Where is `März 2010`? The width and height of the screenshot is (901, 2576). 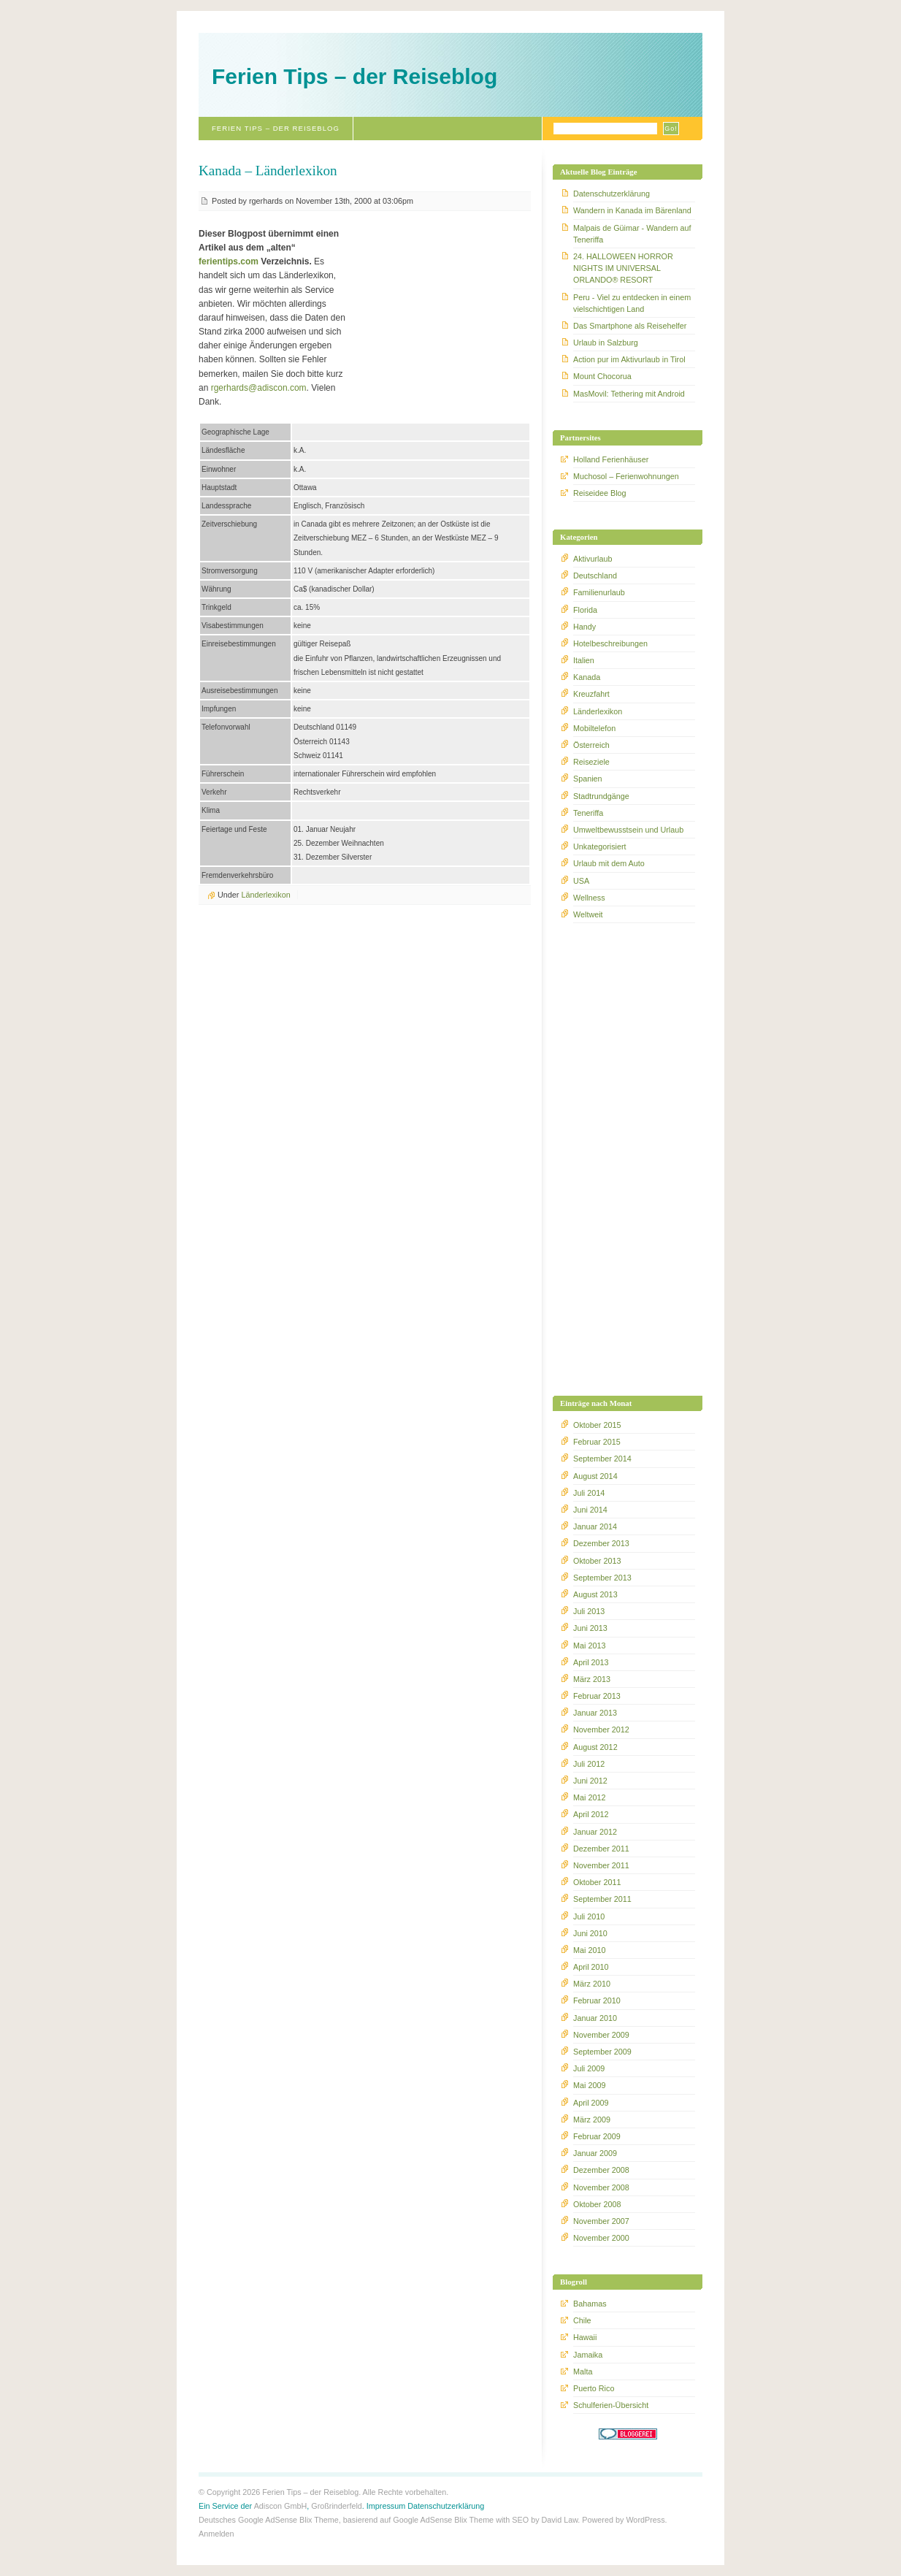
März 2010 is located at coordinates (591, 1983).